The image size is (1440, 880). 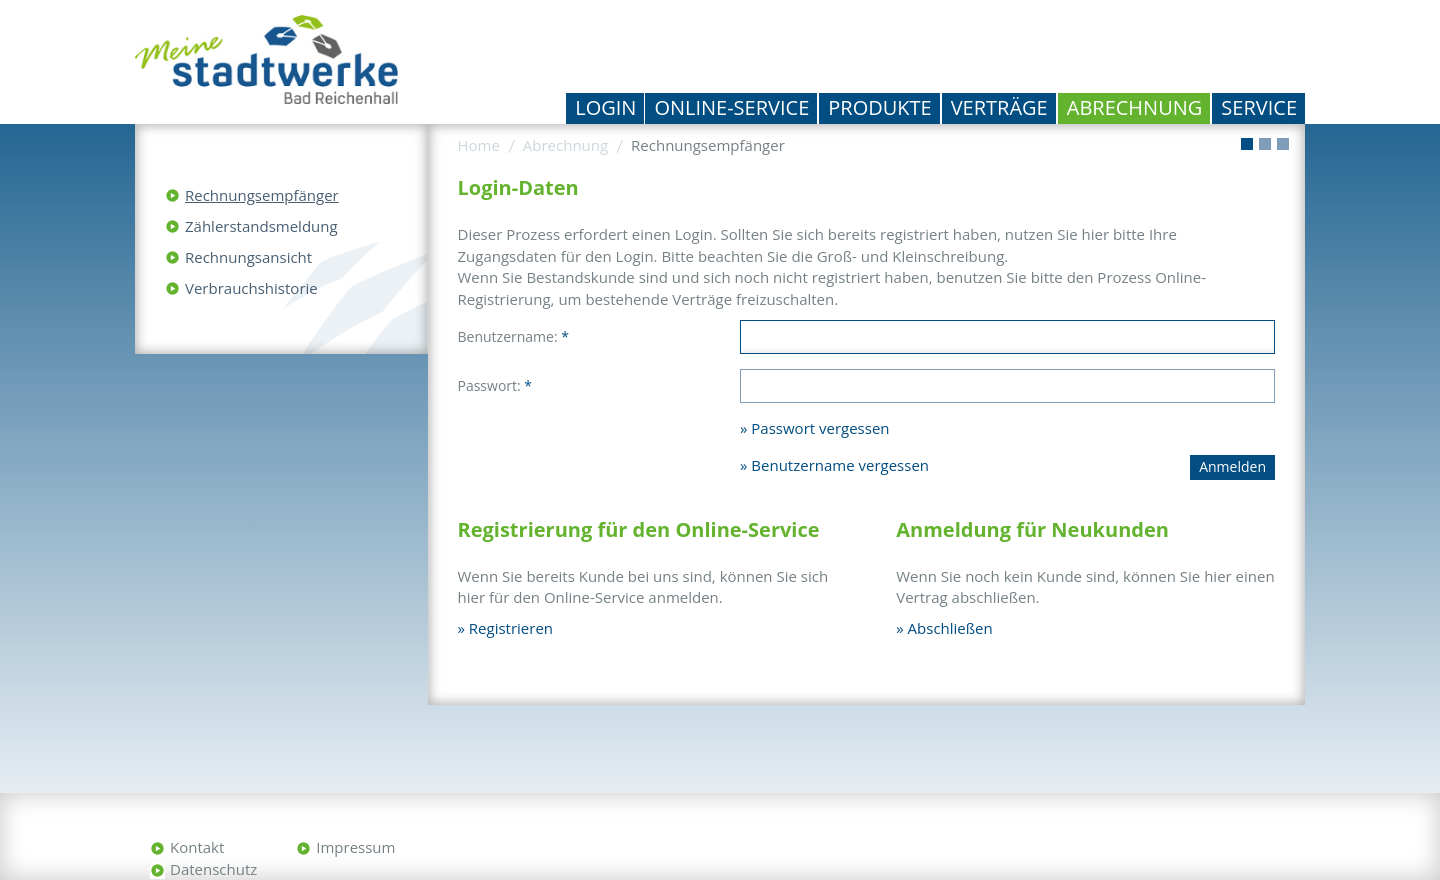 What do you see at coordinates (495, 385) in the screenshot?
I see `Passwort:` at bounding box center [495, 385].